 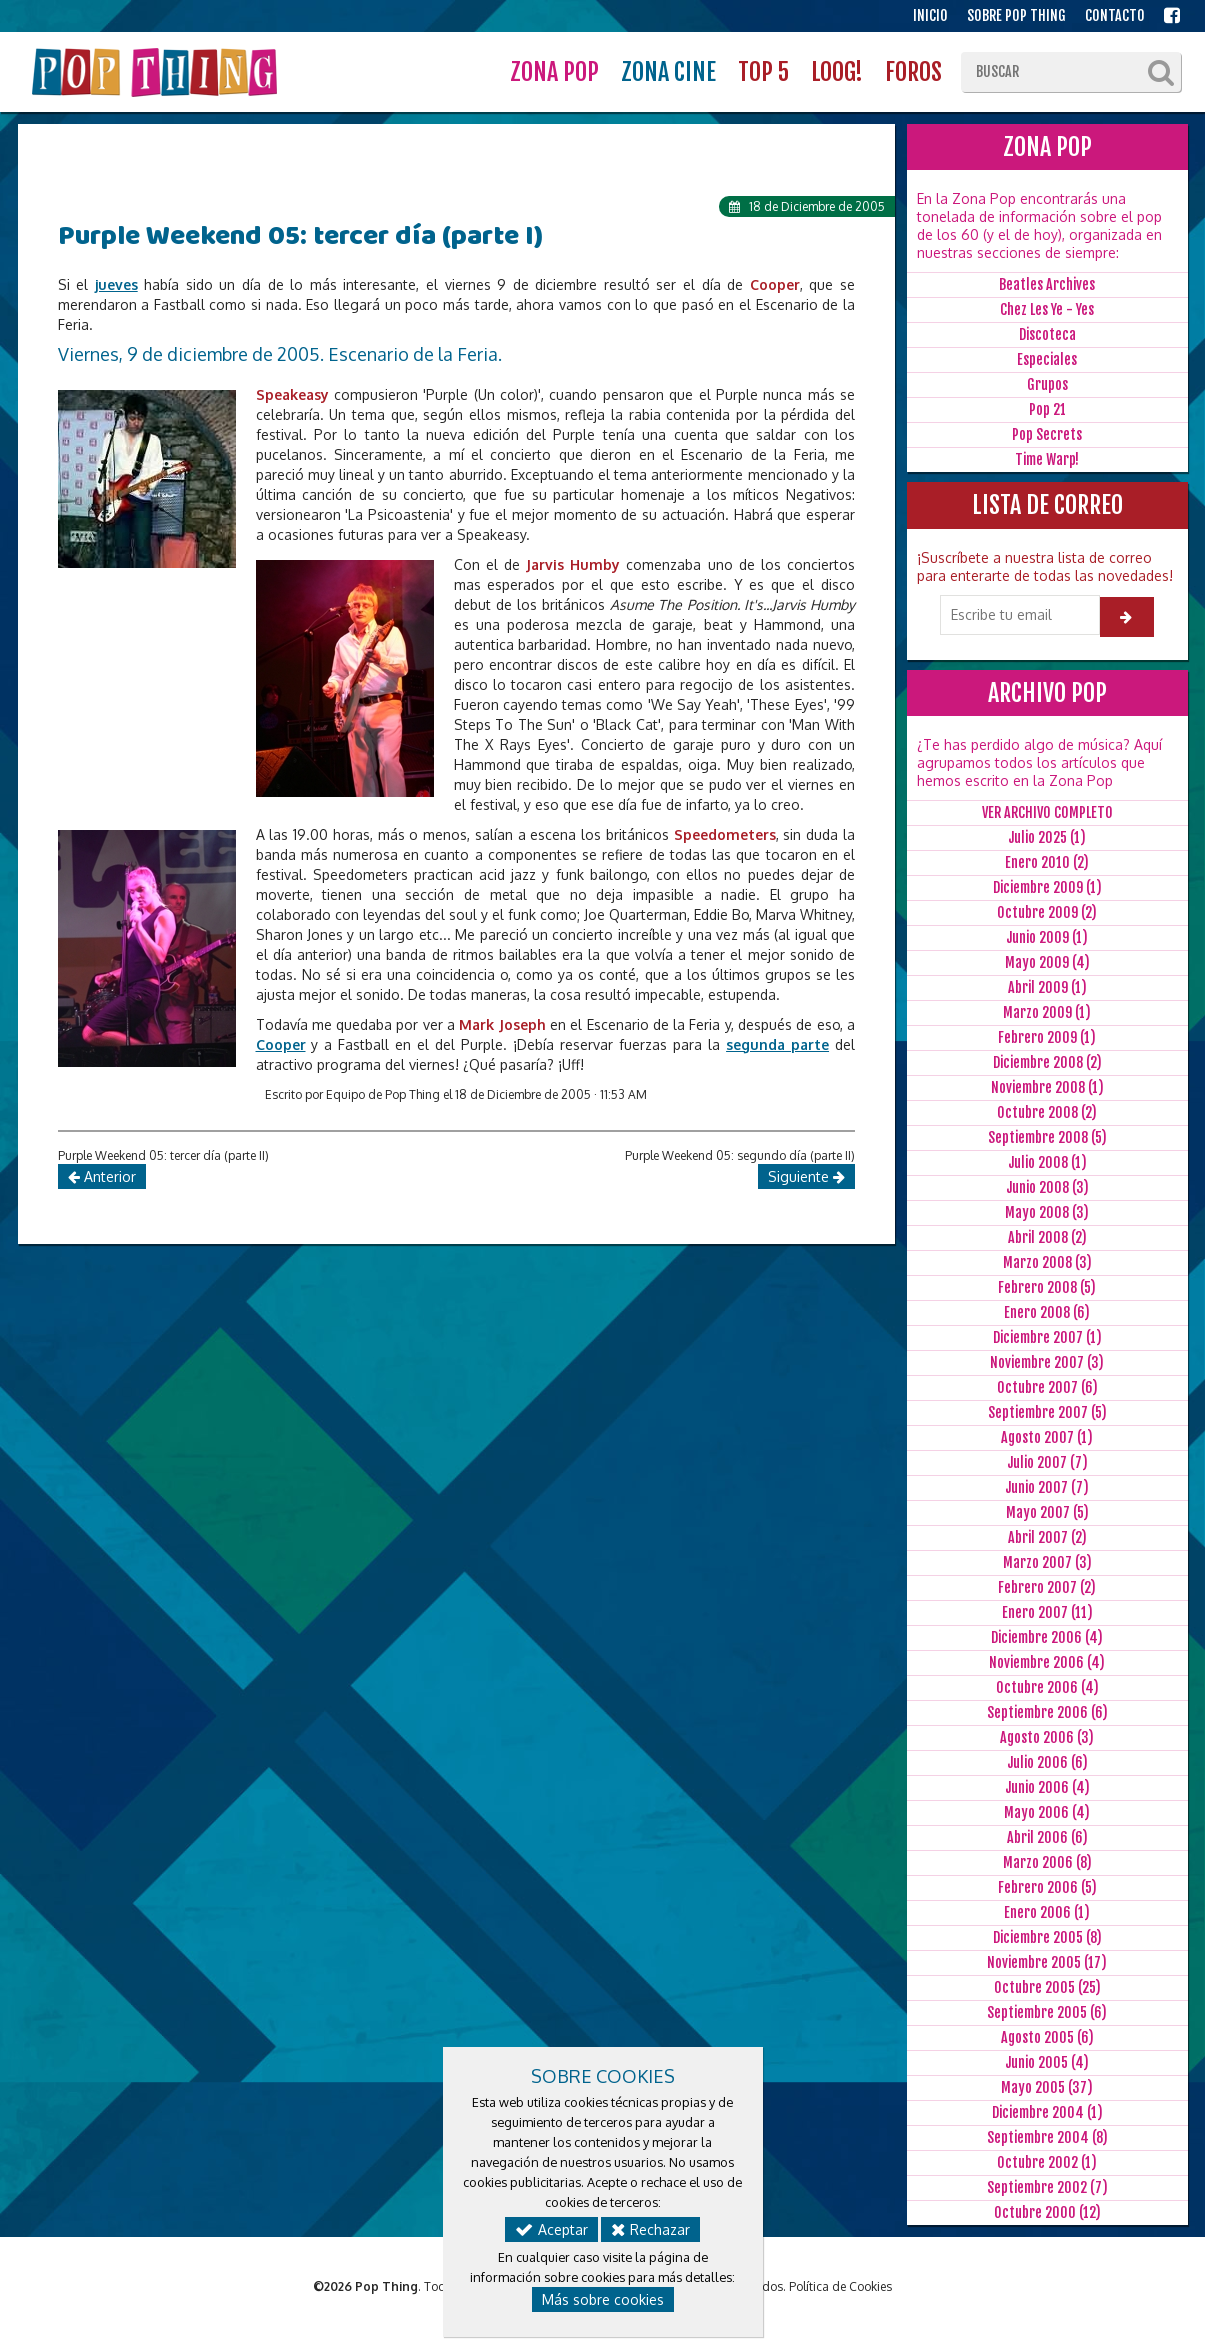 I want to click on Especiales, so click(x=1047, y=359).